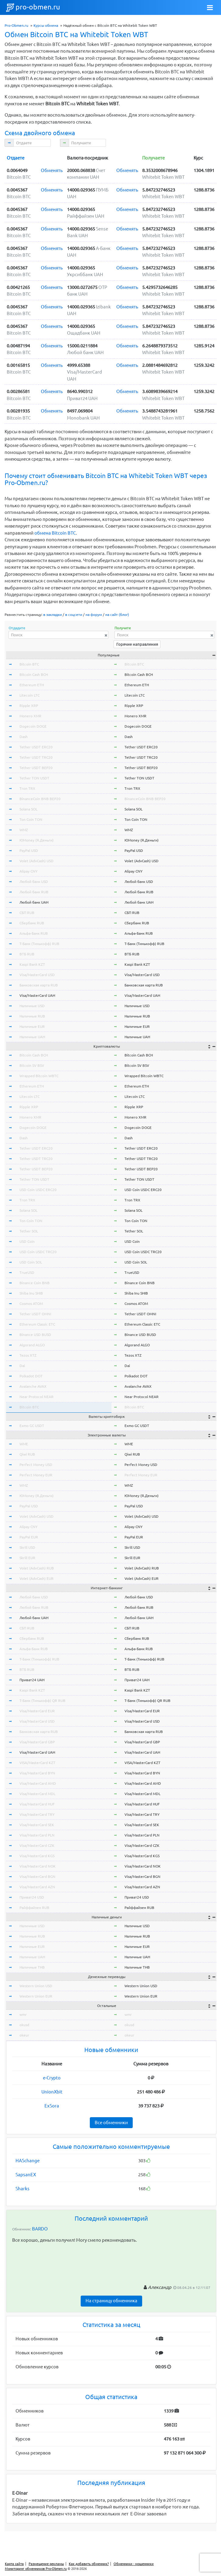 This screenshot has height=2576, width=221. What do you see at coordinates (28, 809) in the screenshot?
I see `Solana SOL` at bounding box center [28, 809].